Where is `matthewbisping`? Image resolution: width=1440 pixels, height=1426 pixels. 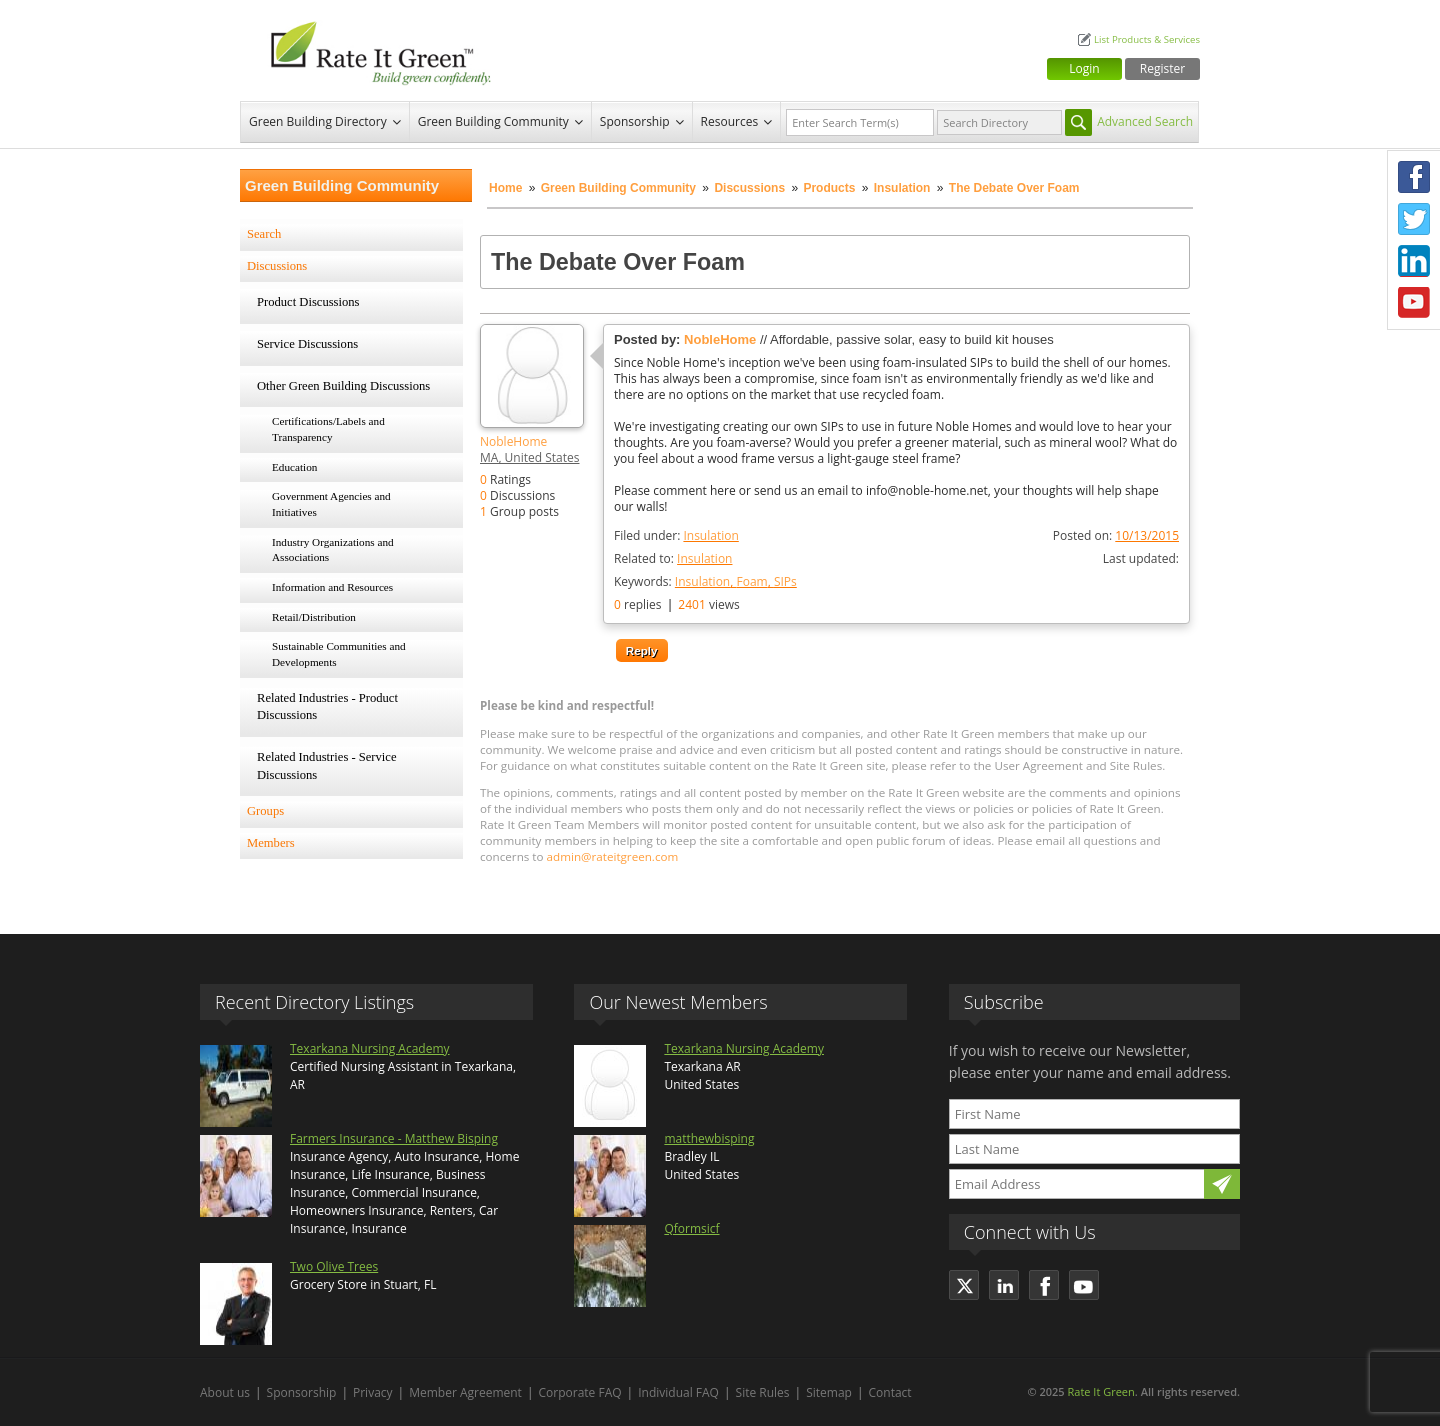 matthewbisping is located at coordinates (709, 1138).